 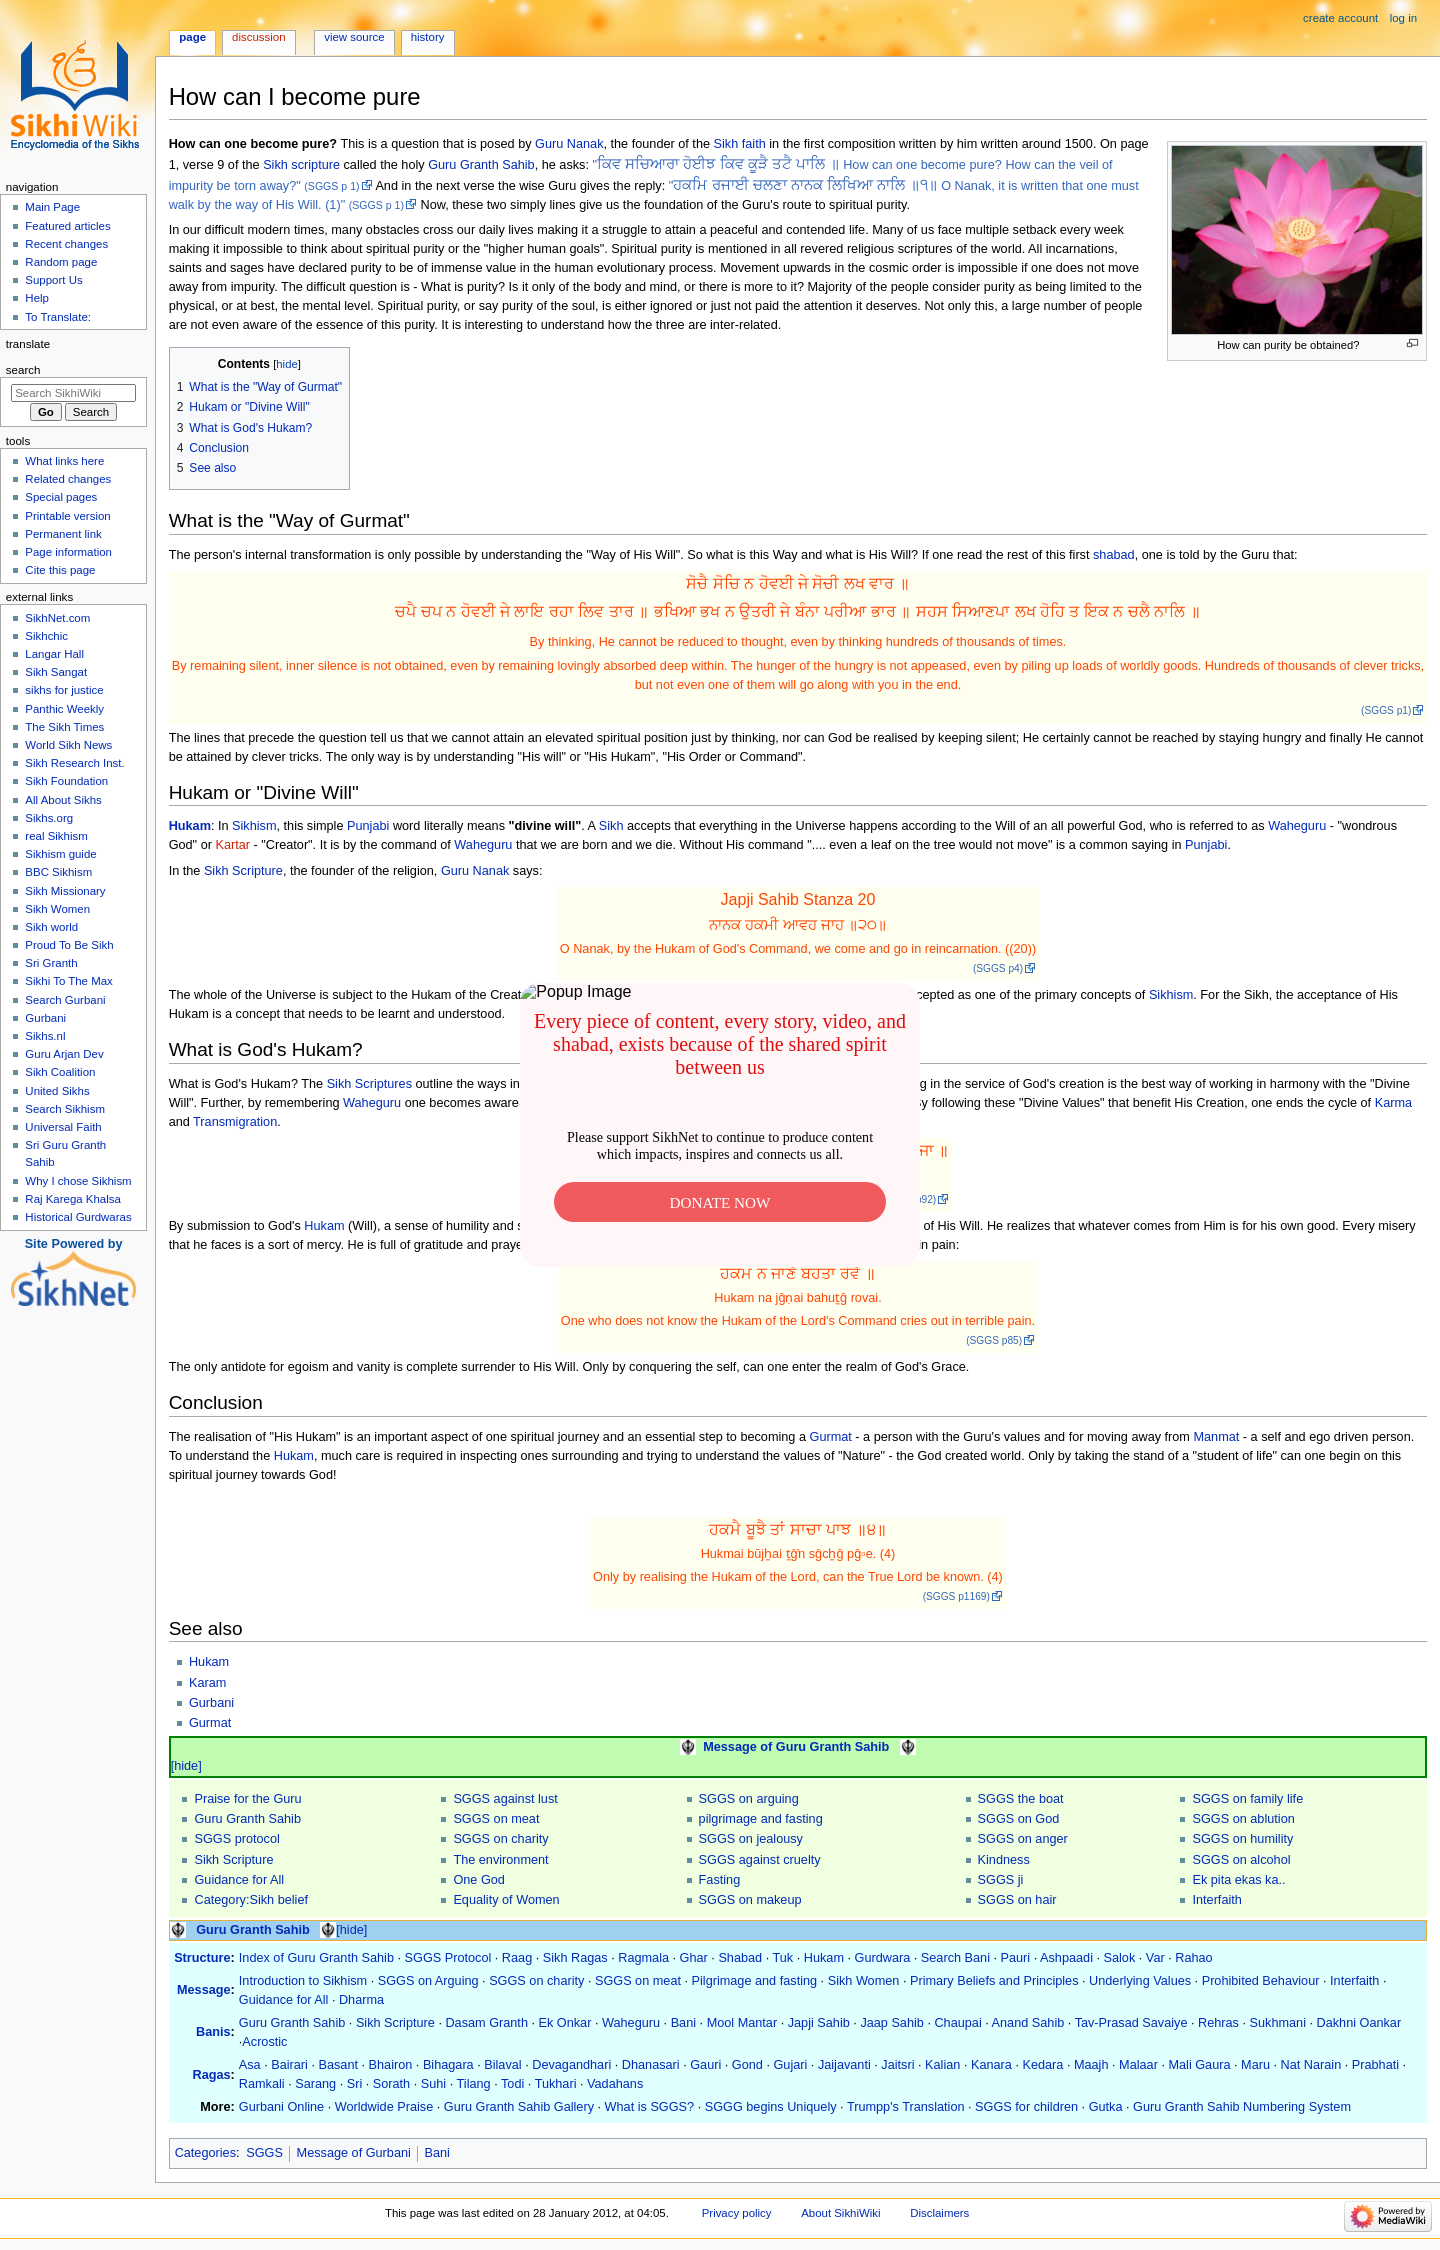 I want to click on Search Bani, so click(x=955, y=1958).